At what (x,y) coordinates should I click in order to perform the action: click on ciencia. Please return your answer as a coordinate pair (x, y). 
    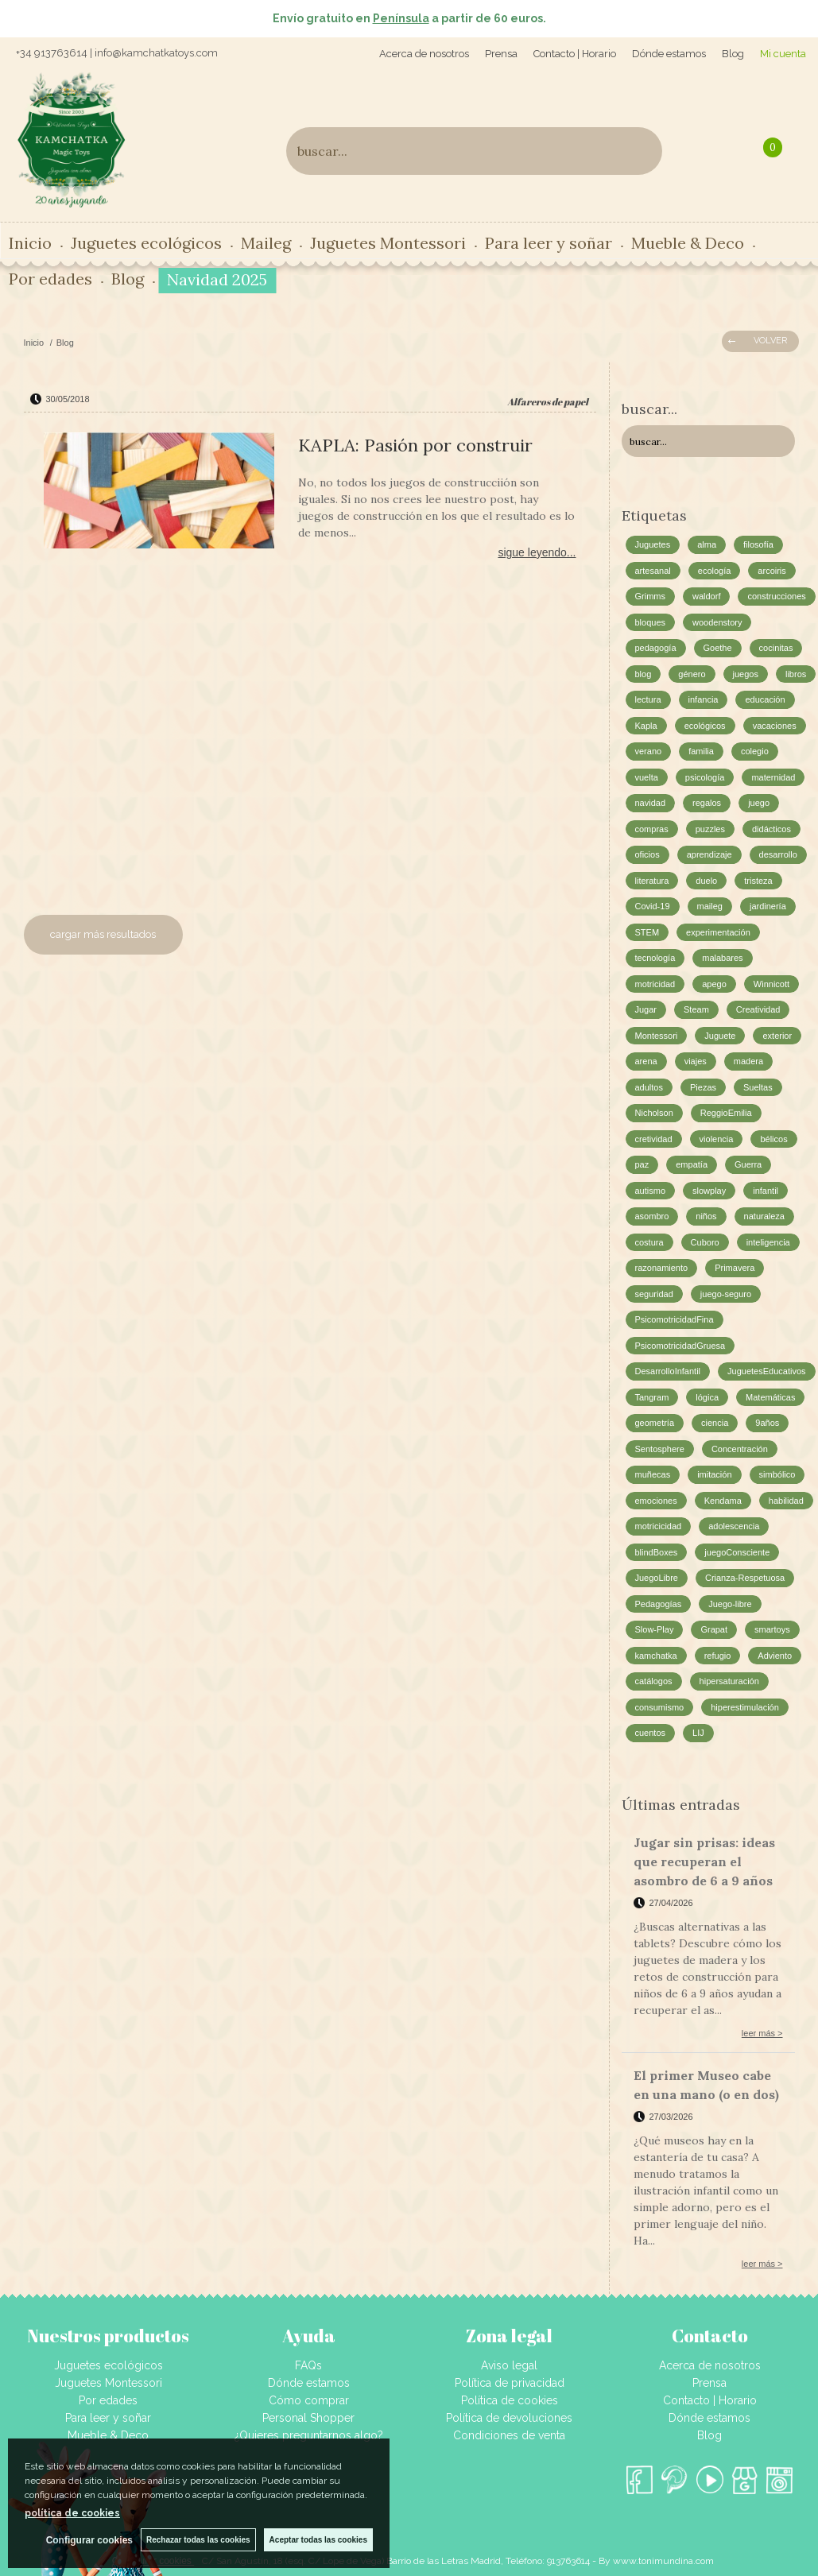
    Looking at the image, I should click on (714, 1422).